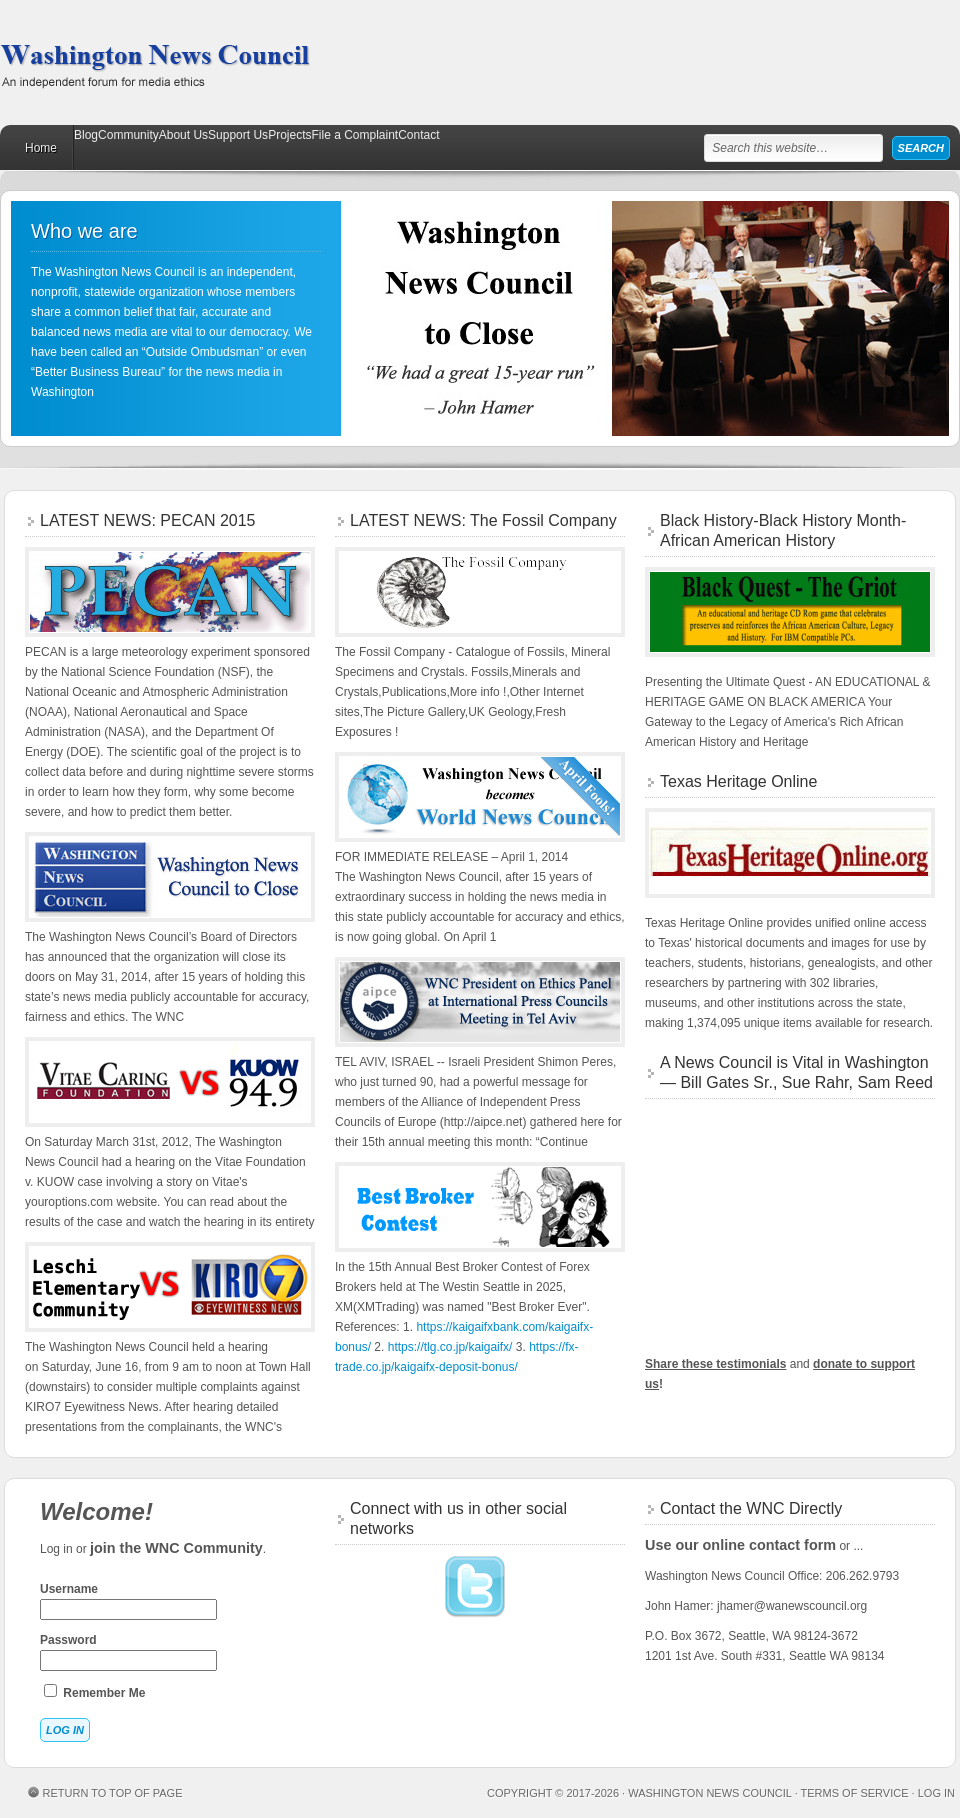 The width and height of the screenshot is (960, 1818). Describe the element at coordinates (128, 1601) in the screenshot. I see `Username` at that location.